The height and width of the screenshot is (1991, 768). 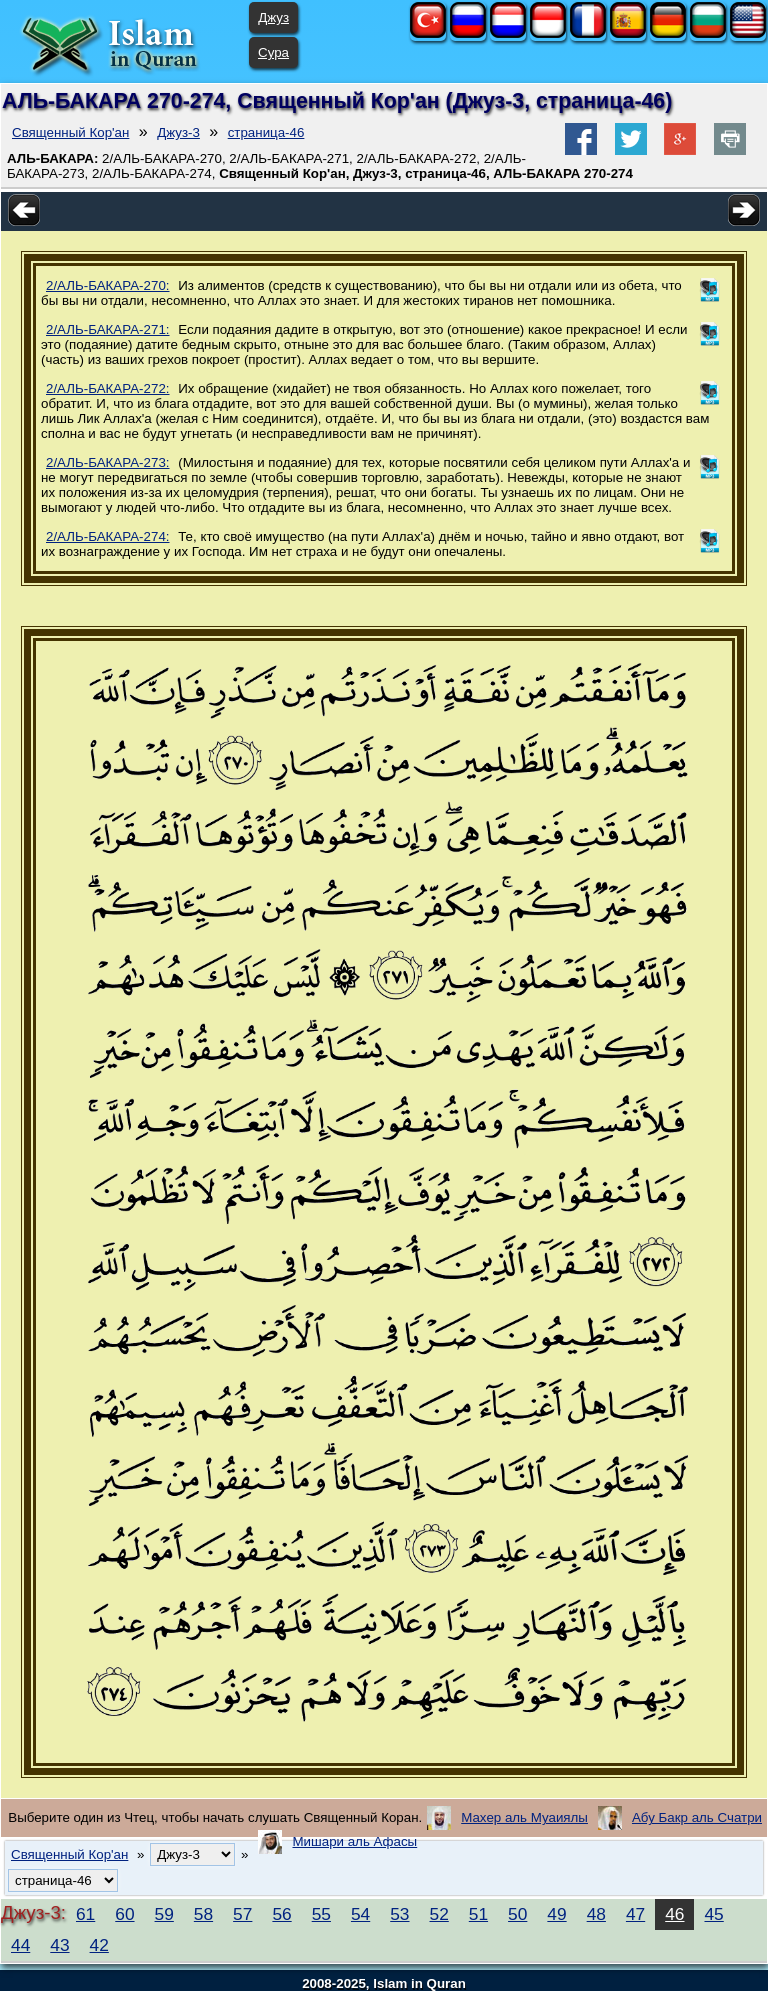 I want to click on 2/АЛЬ-БАКАРА-270:, so click(x=108, y=285).